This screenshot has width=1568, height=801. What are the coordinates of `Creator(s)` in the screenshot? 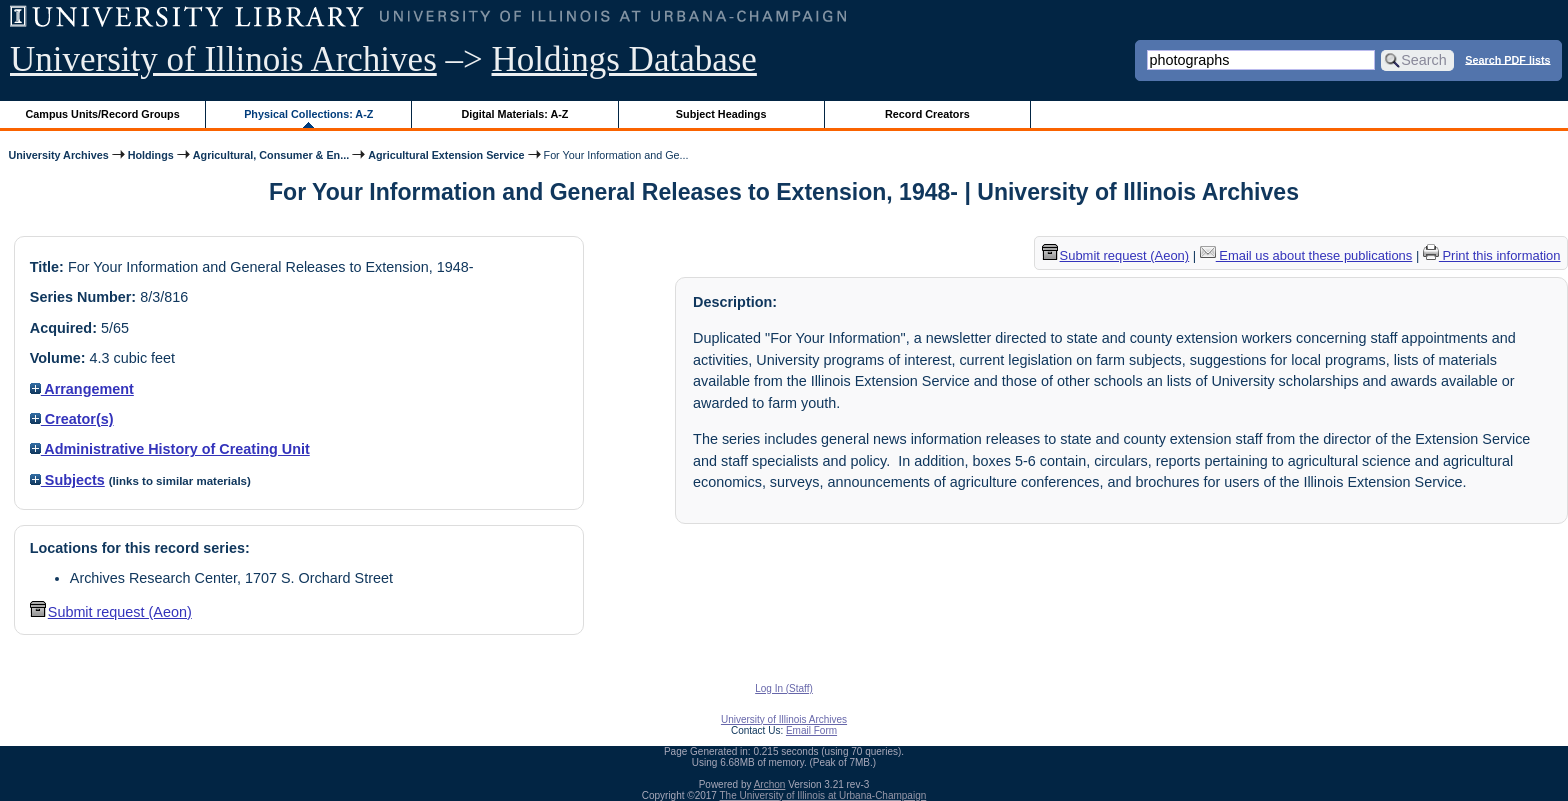 It's located at (72, 419).